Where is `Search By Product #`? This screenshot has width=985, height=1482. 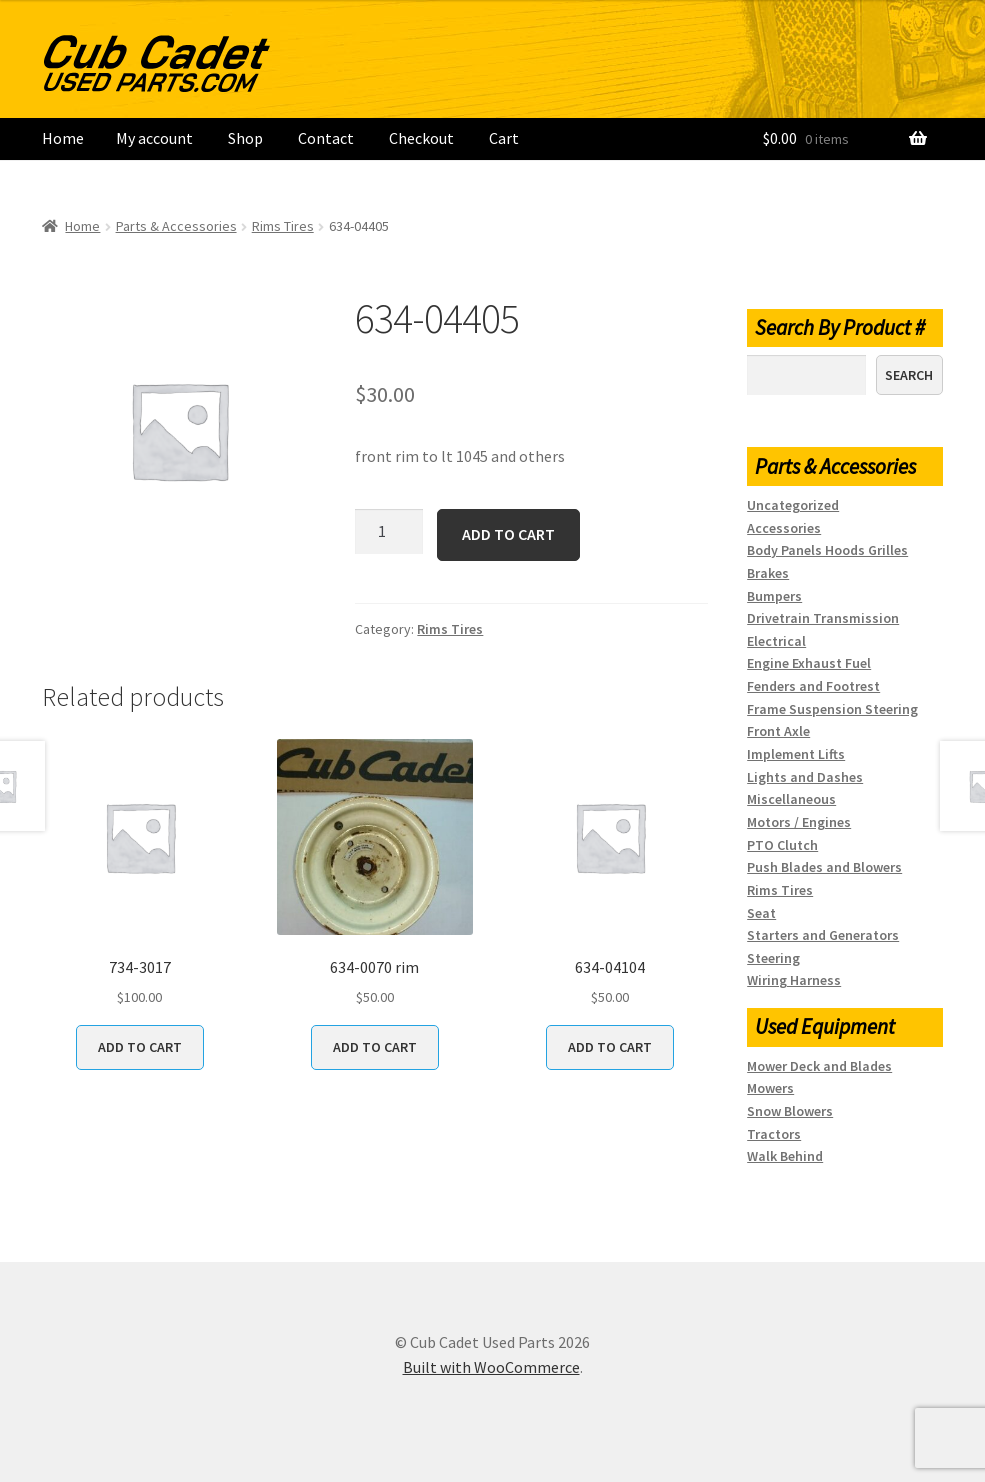
Search By Product # is located at coordinates (840, 327).